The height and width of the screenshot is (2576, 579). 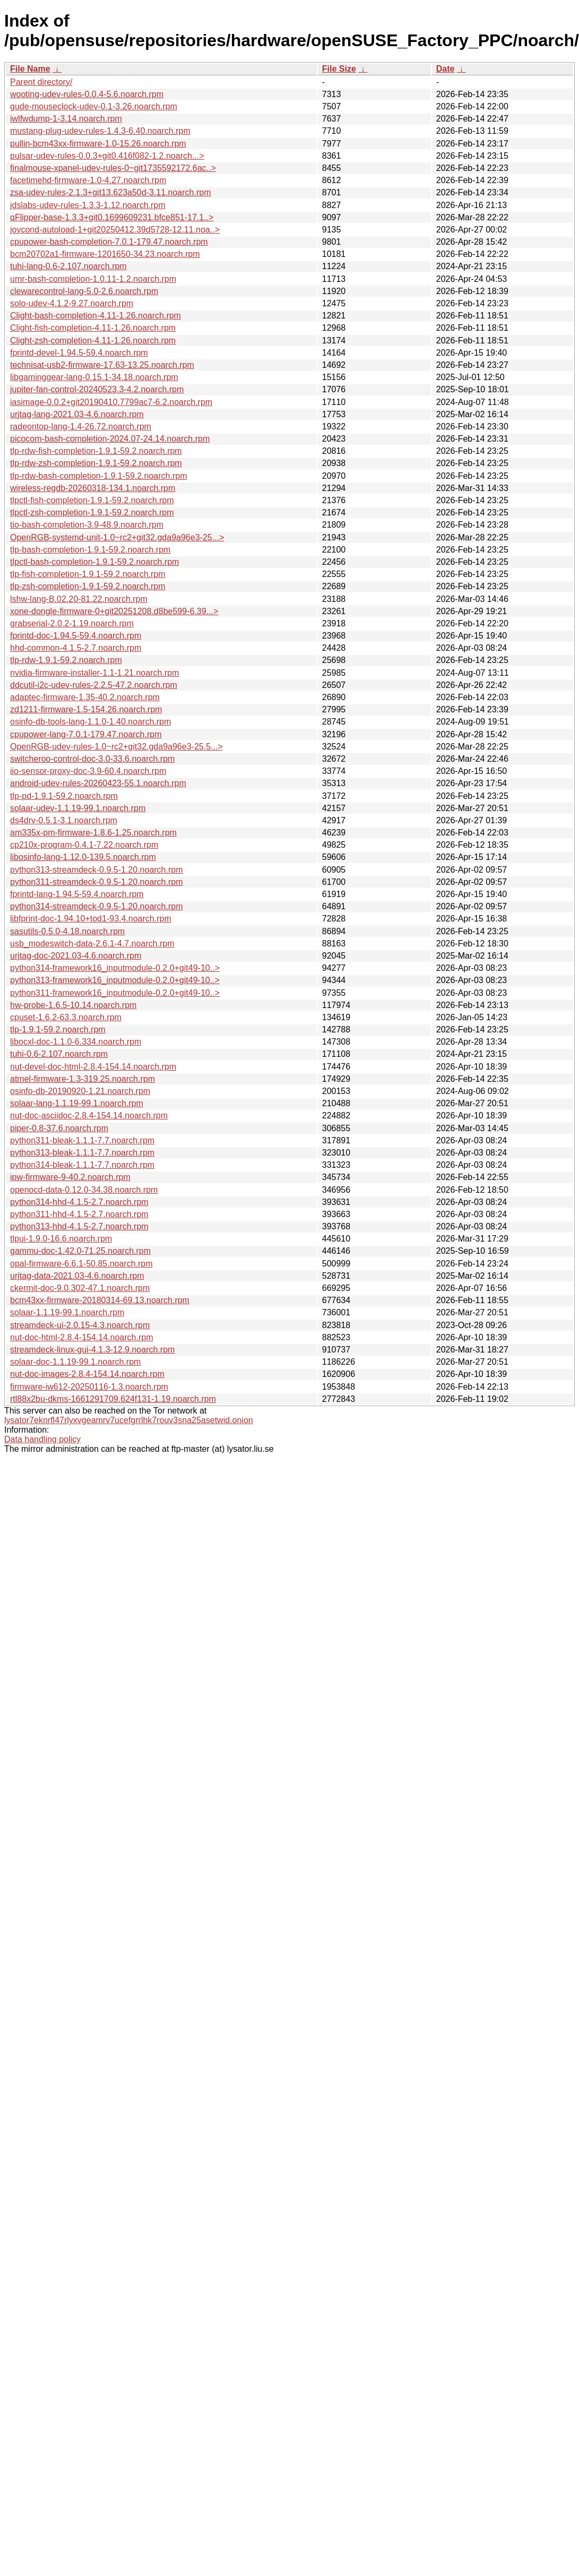 What do you see at coordinates (75, 1041) in the screenshot?
I see `libocxl-doc-1.1.0-6.334.noarch.rpm` at bounding box center [75, 1041].